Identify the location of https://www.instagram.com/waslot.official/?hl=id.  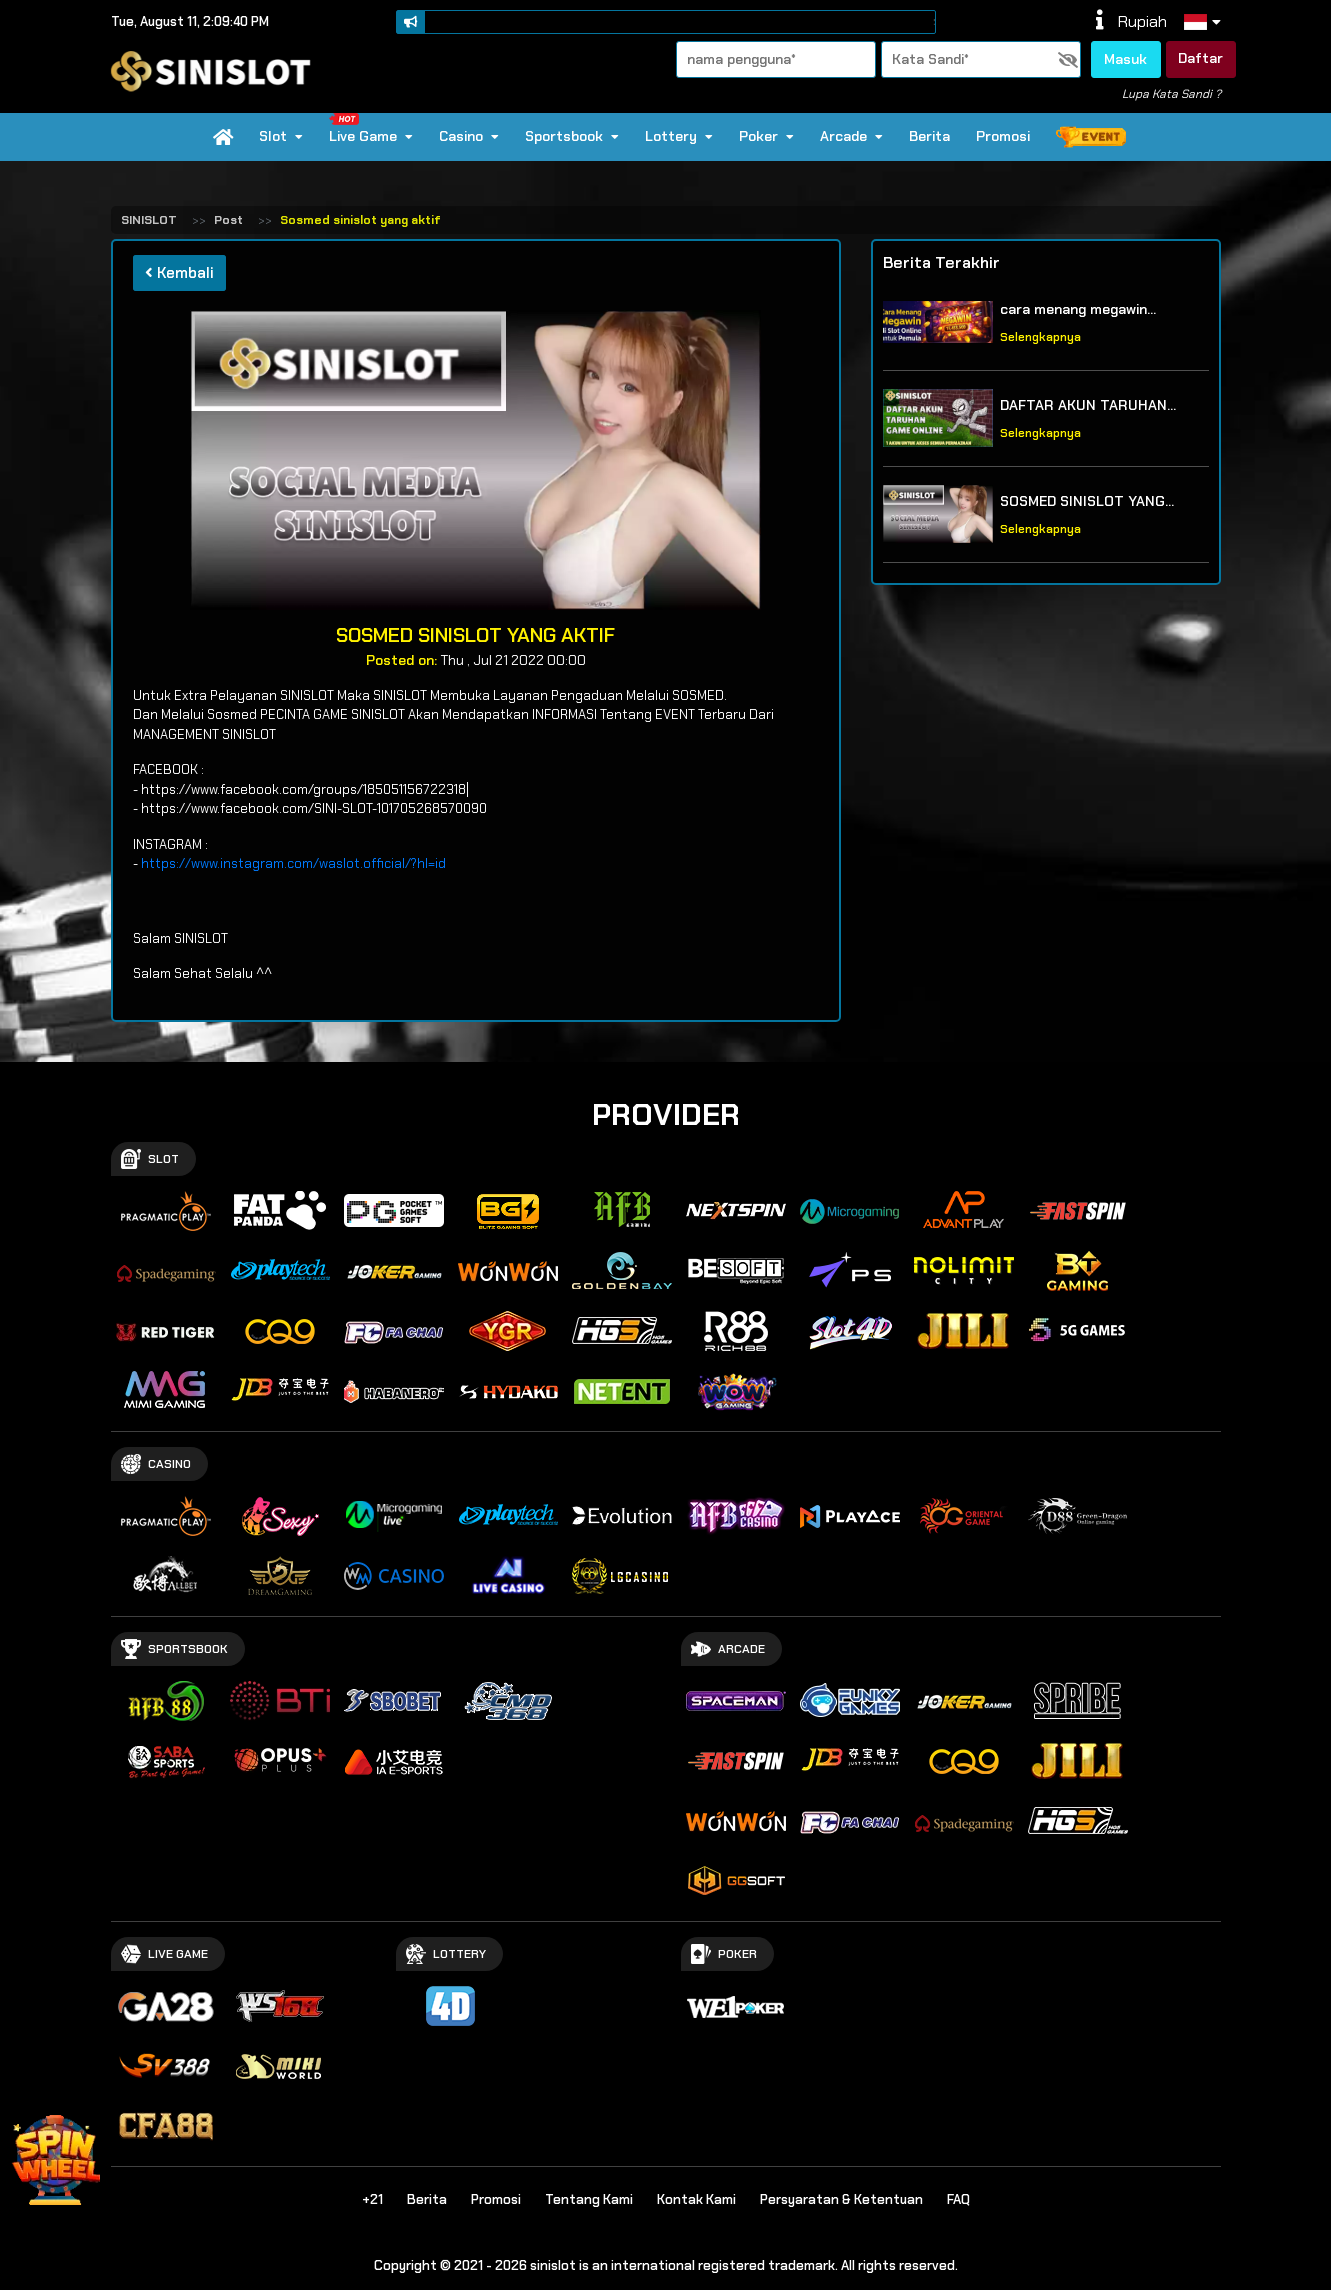
(293, 863).